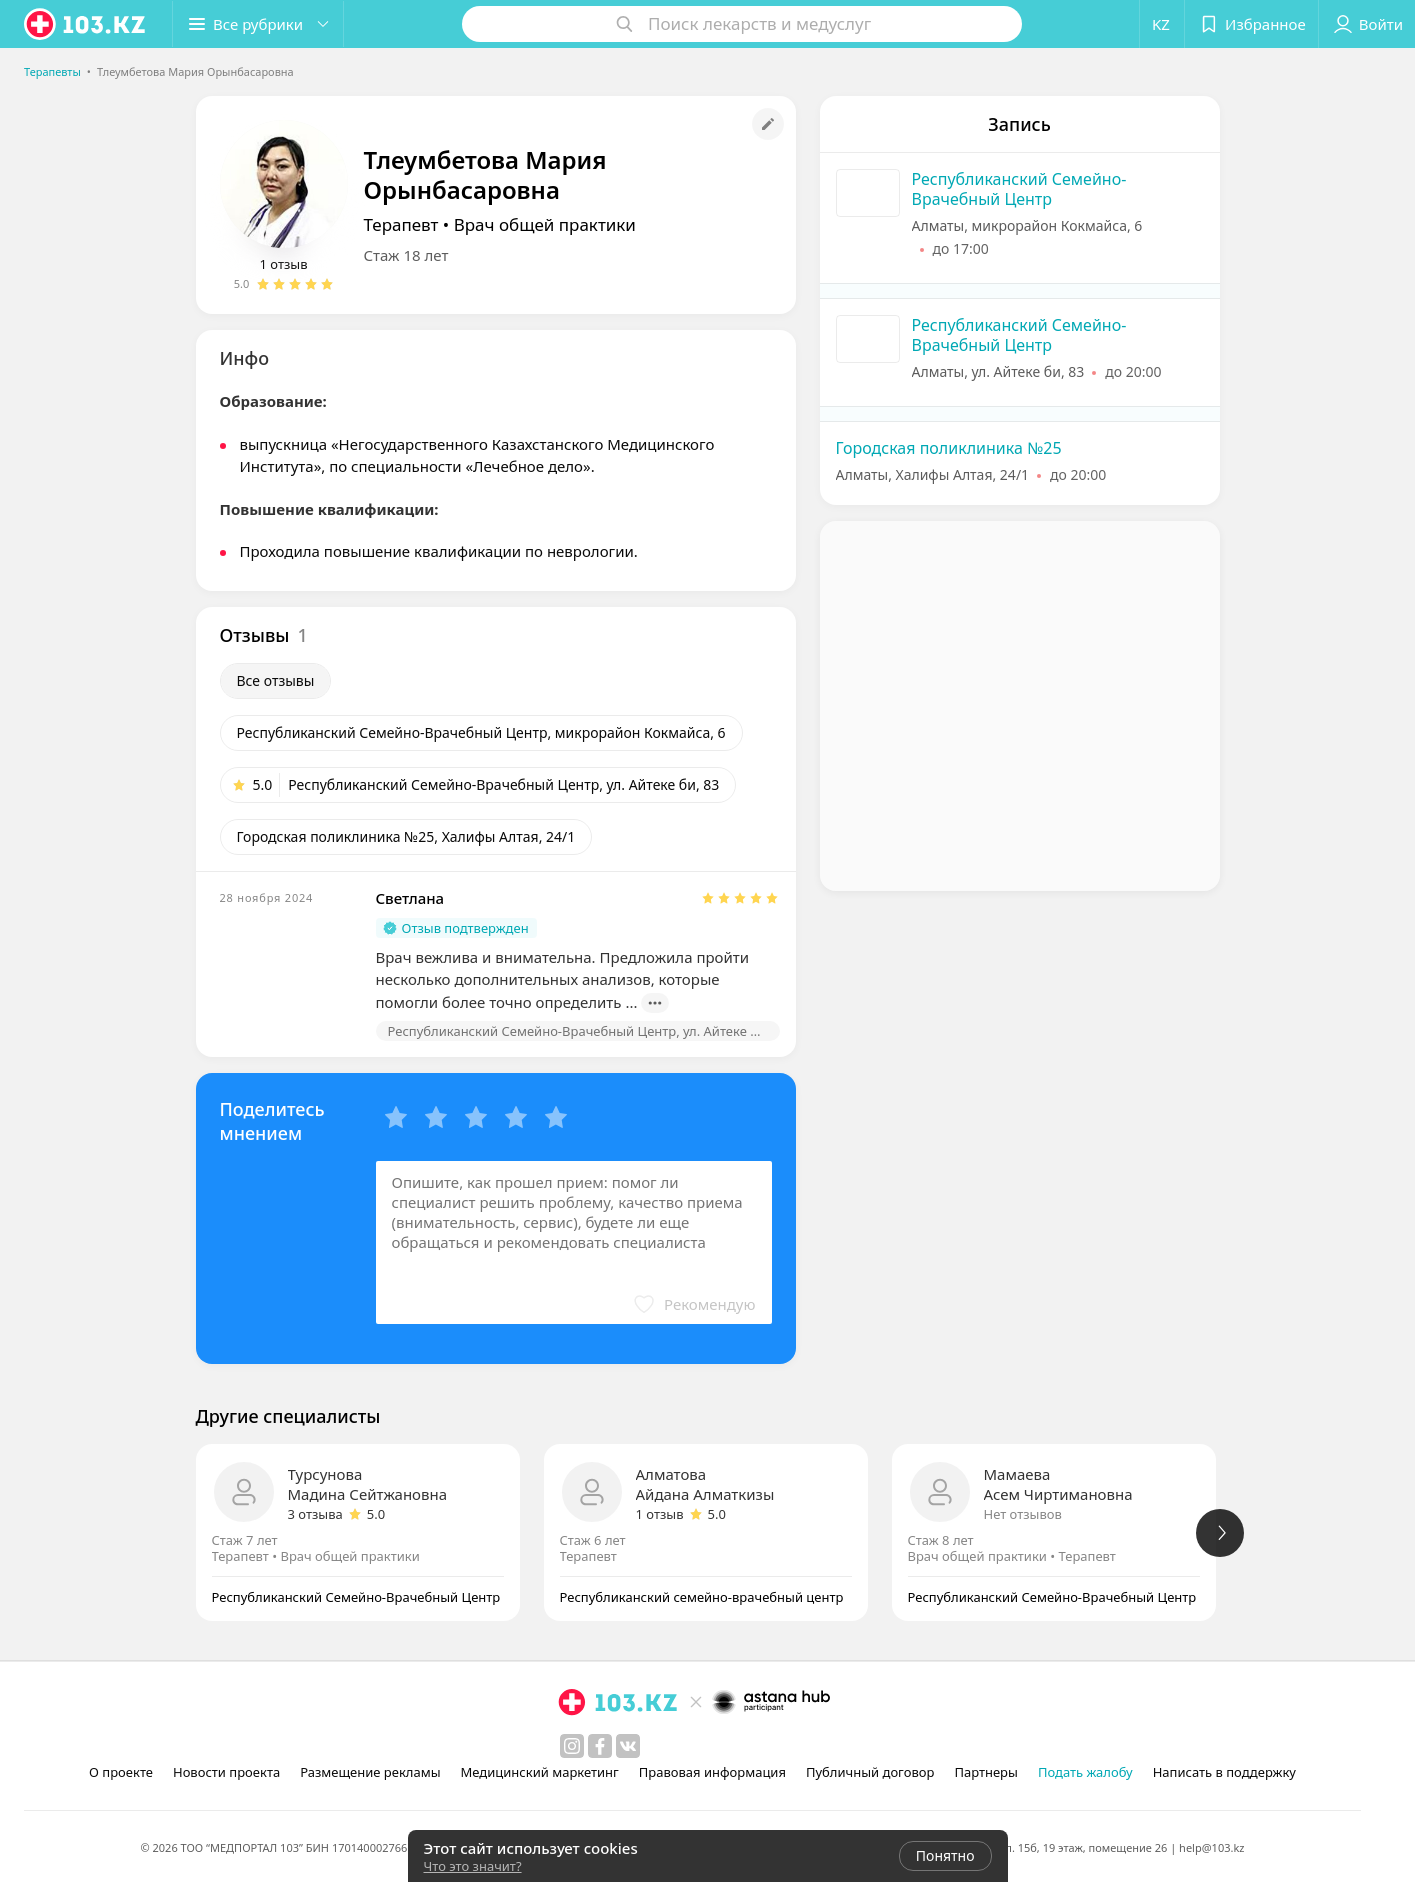 This screenshot has width=1415, height=1882. Describe the element at coordinates (284, 264) in the screenshot. I see `1 отзыв` at that location.